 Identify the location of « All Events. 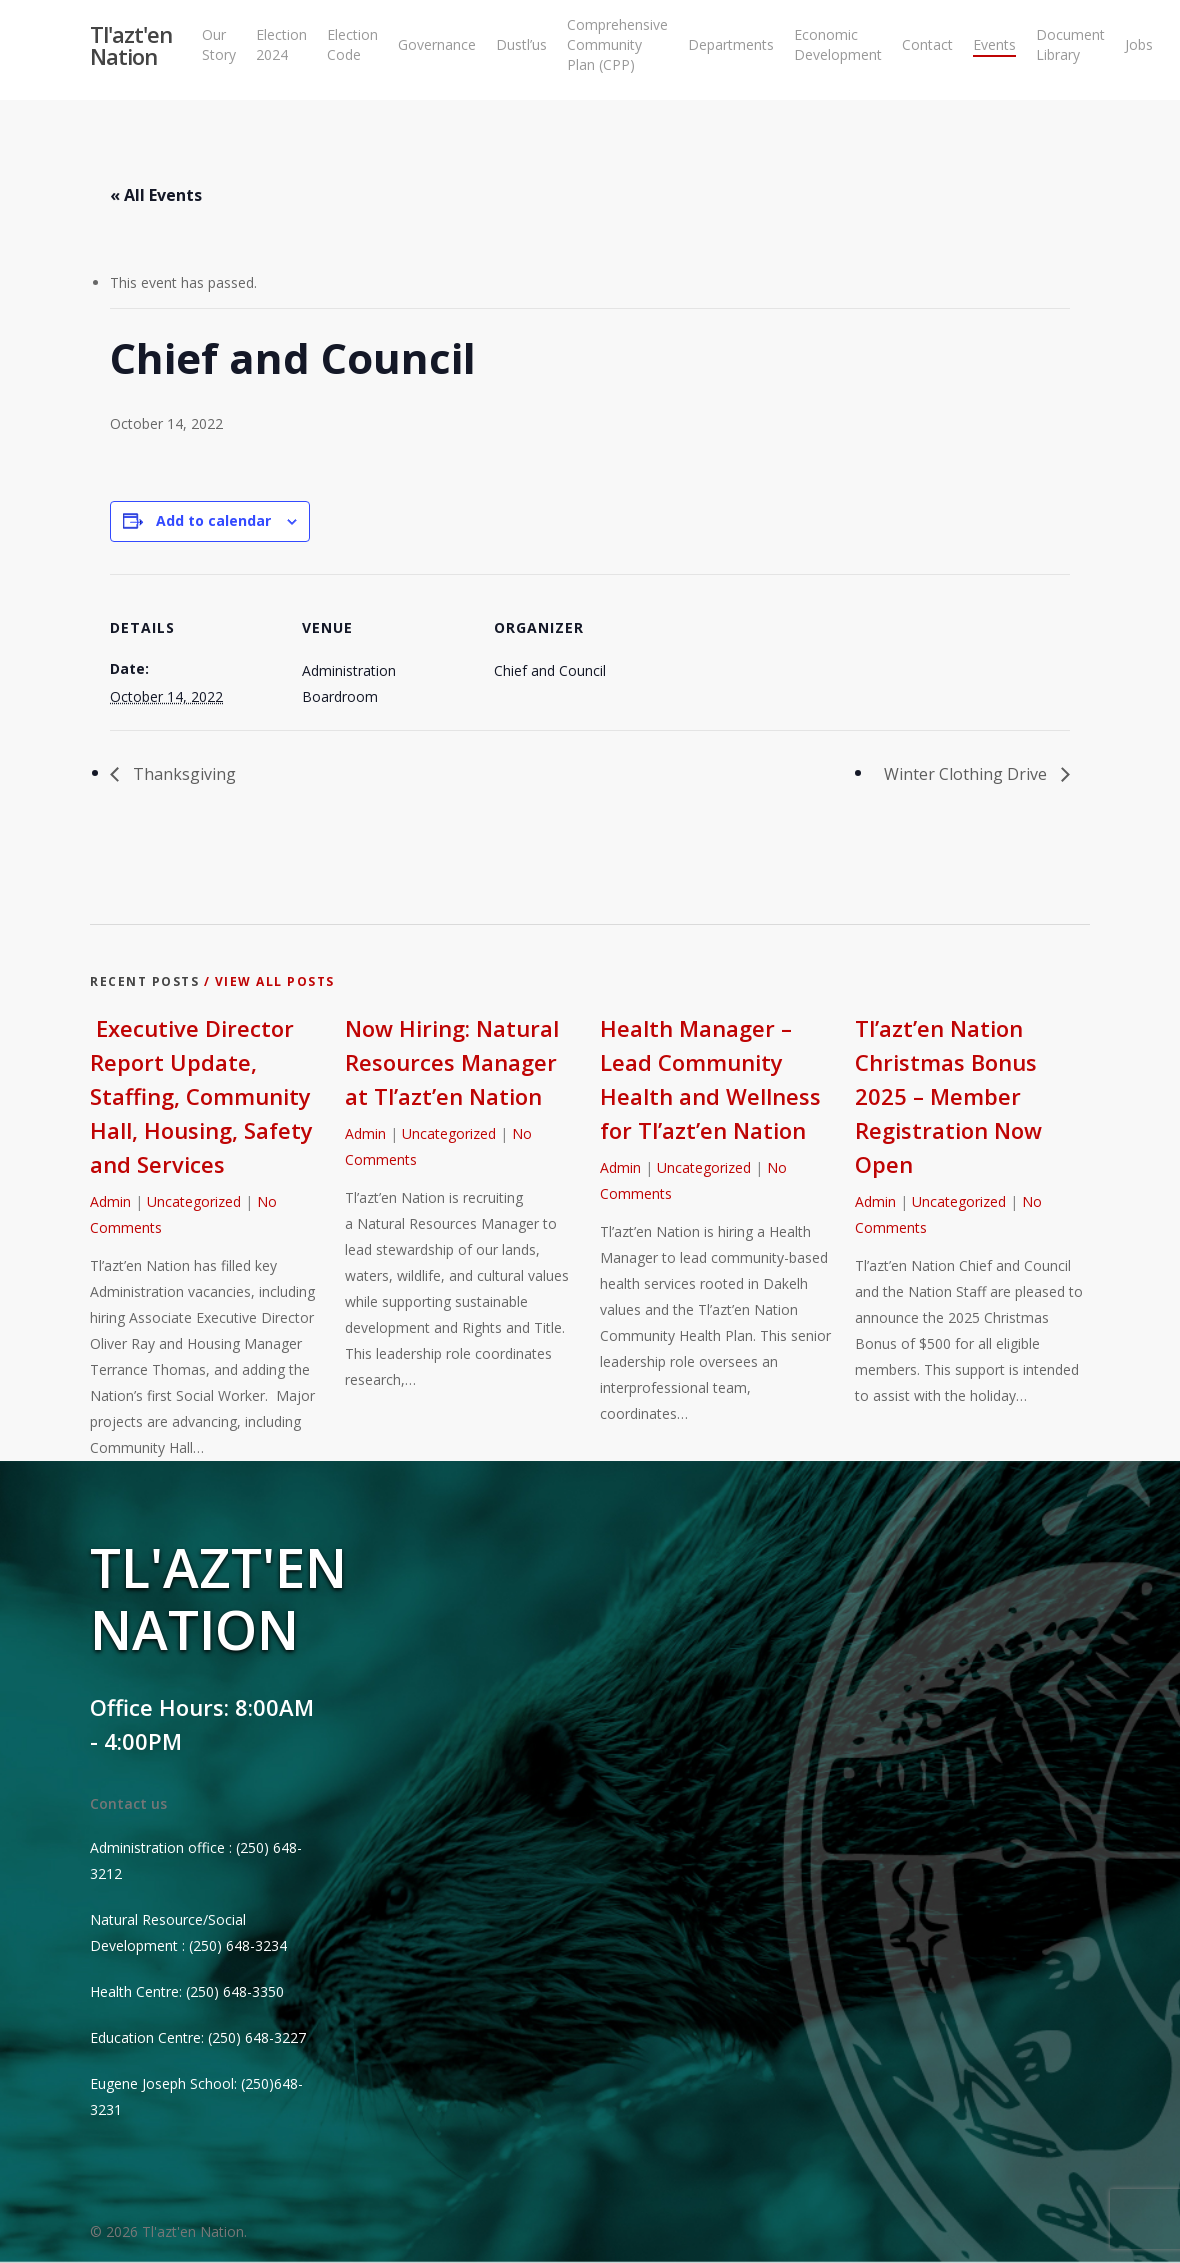
(156, 195).